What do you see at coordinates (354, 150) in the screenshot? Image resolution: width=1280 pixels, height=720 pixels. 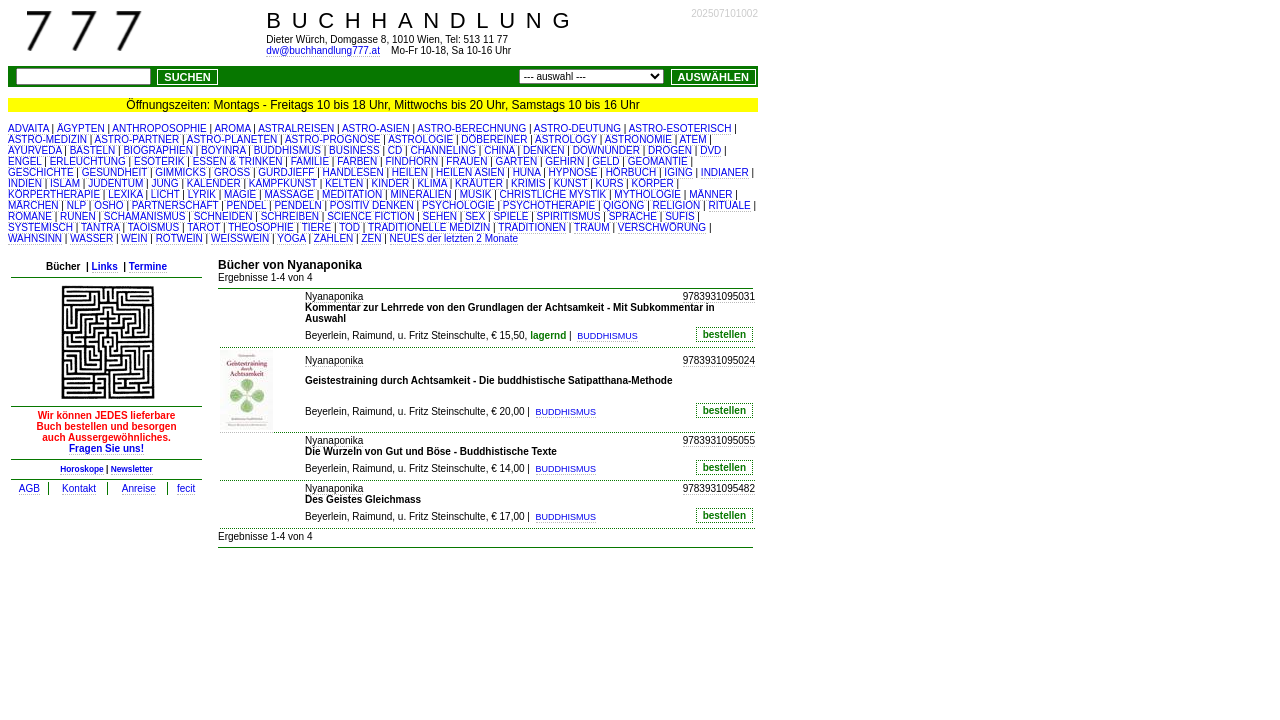 I see `BUSINESS` at bounding box center [354, 150].